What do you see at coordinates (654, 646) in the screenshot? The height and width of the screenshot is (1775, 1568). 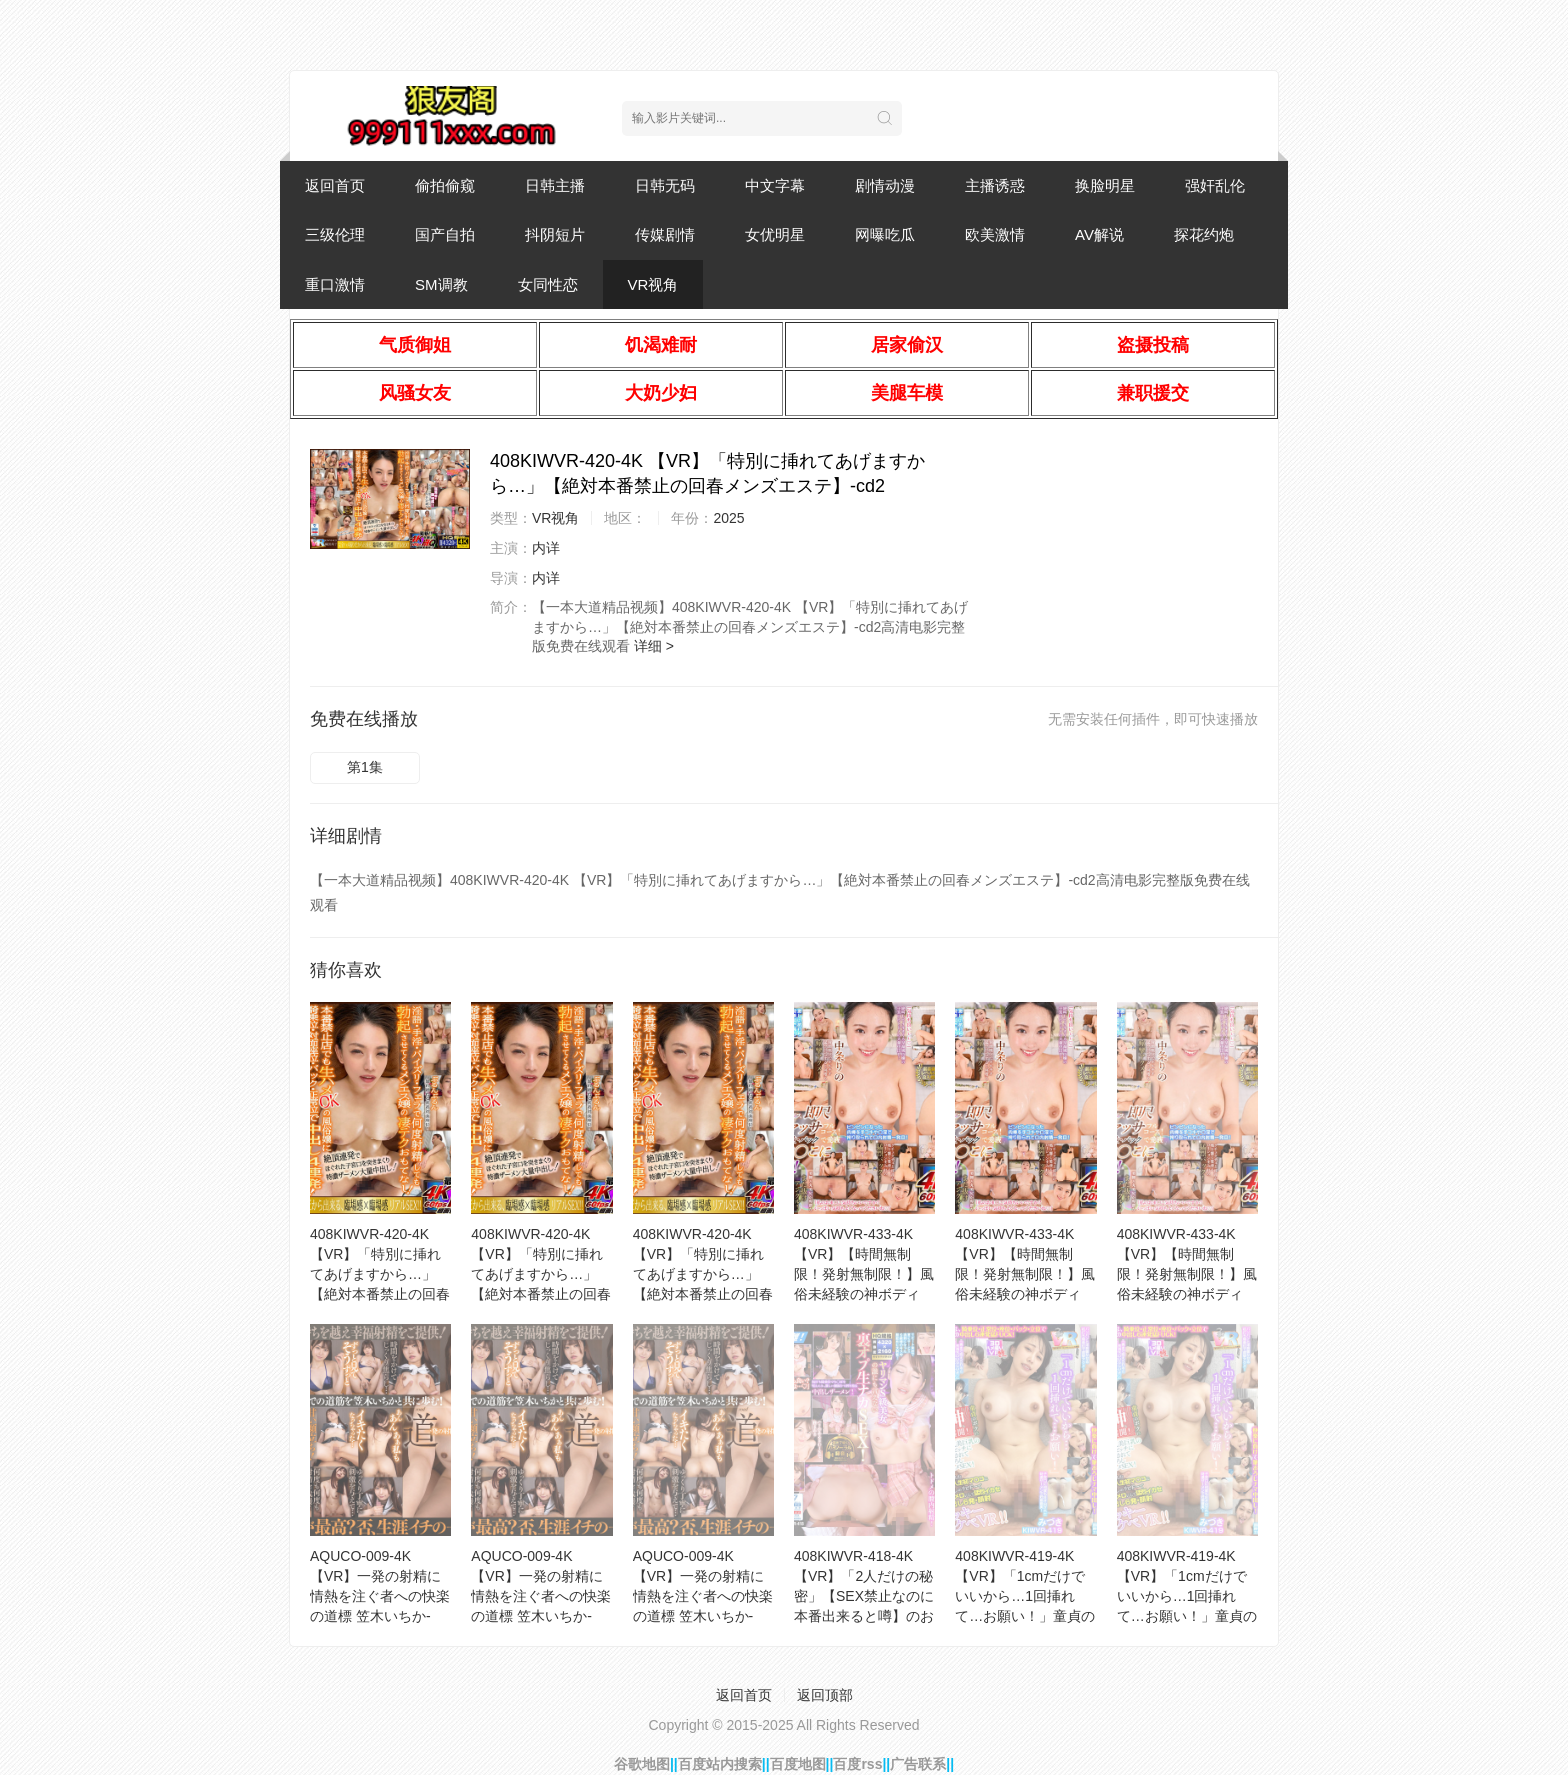 I see `详细 >` at bounding box center [654, 646].